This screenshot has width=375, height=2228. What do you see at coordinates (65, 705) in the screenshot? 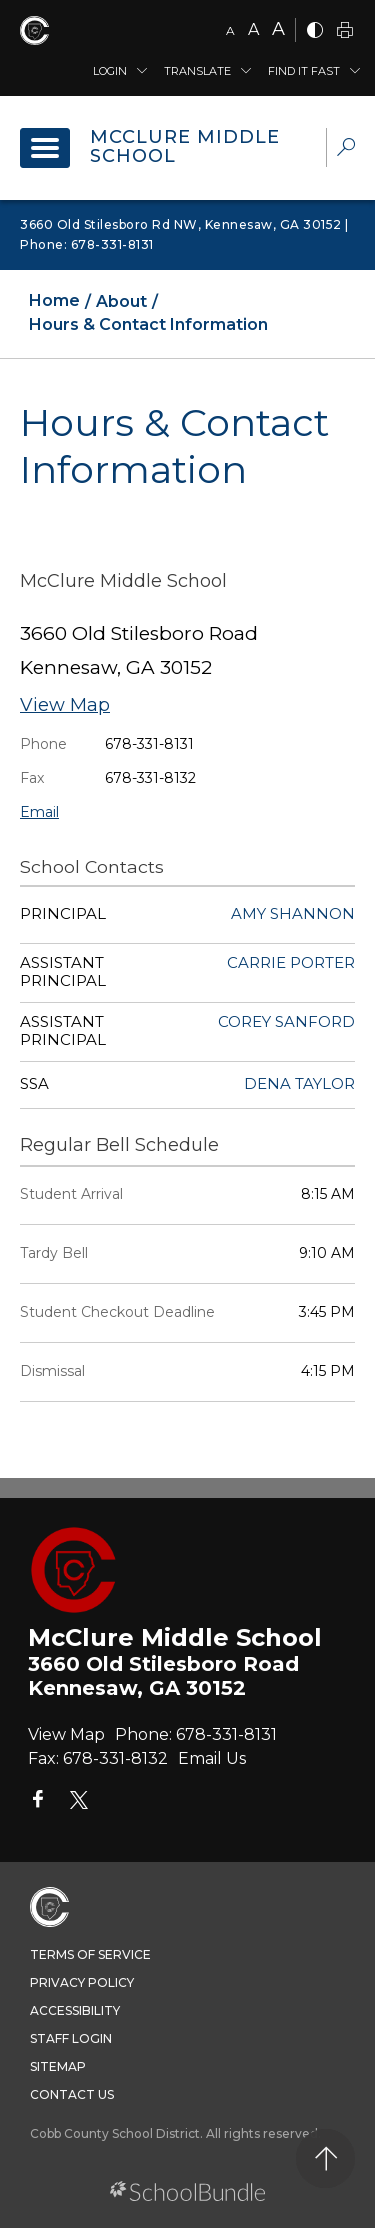
I see `View Map` at bounding box center [65, 705].